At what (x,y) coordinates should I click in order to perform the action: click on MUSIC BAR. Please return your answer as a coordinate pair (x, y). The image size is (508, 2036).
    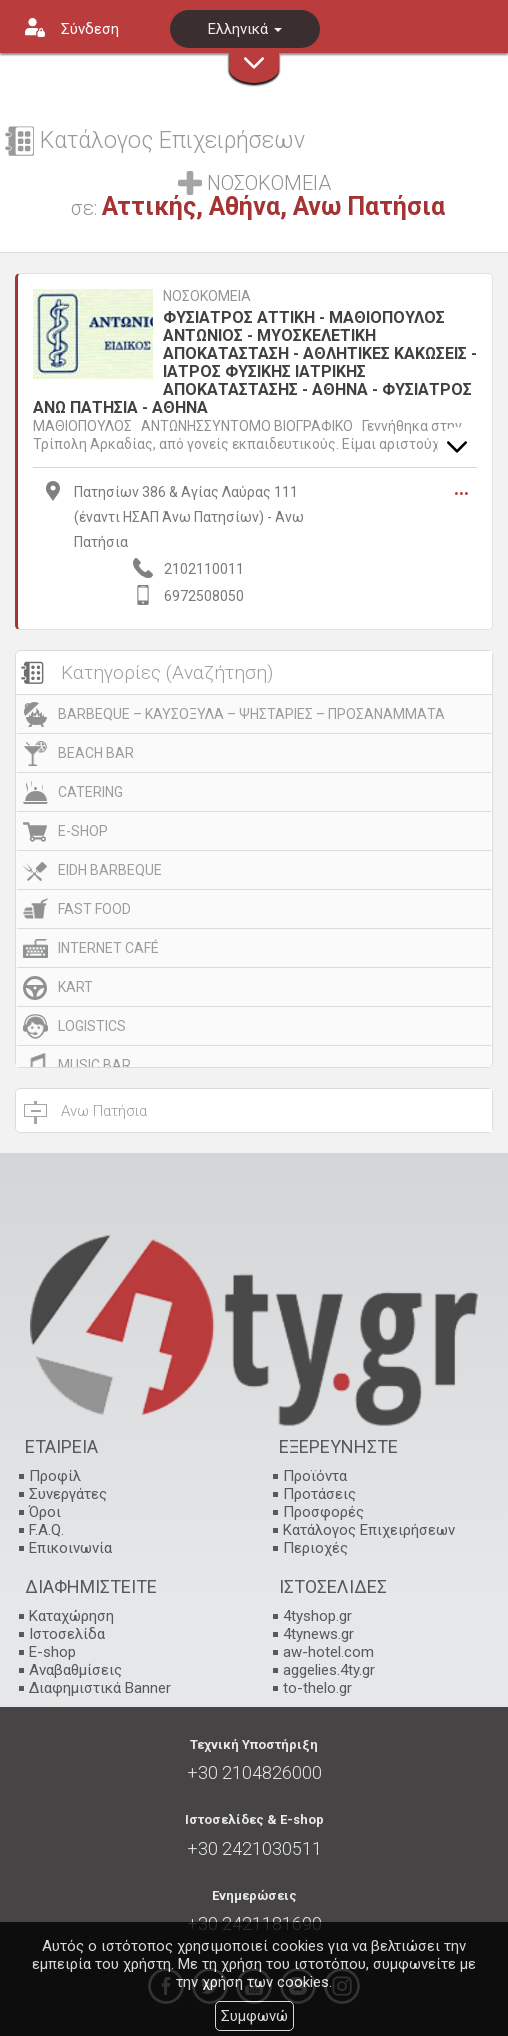
    Looking at the image, I should click on (94, 1065).